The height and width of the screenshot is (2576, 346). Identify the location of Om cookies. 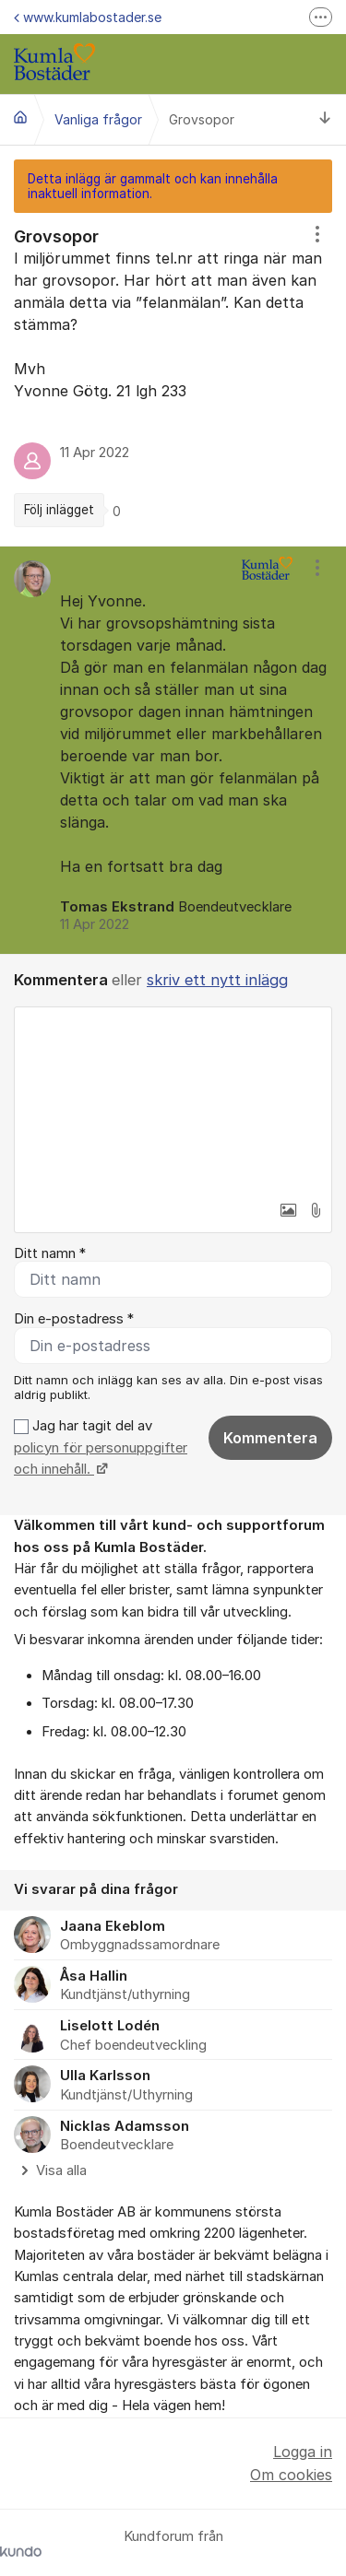
(291, 2474).